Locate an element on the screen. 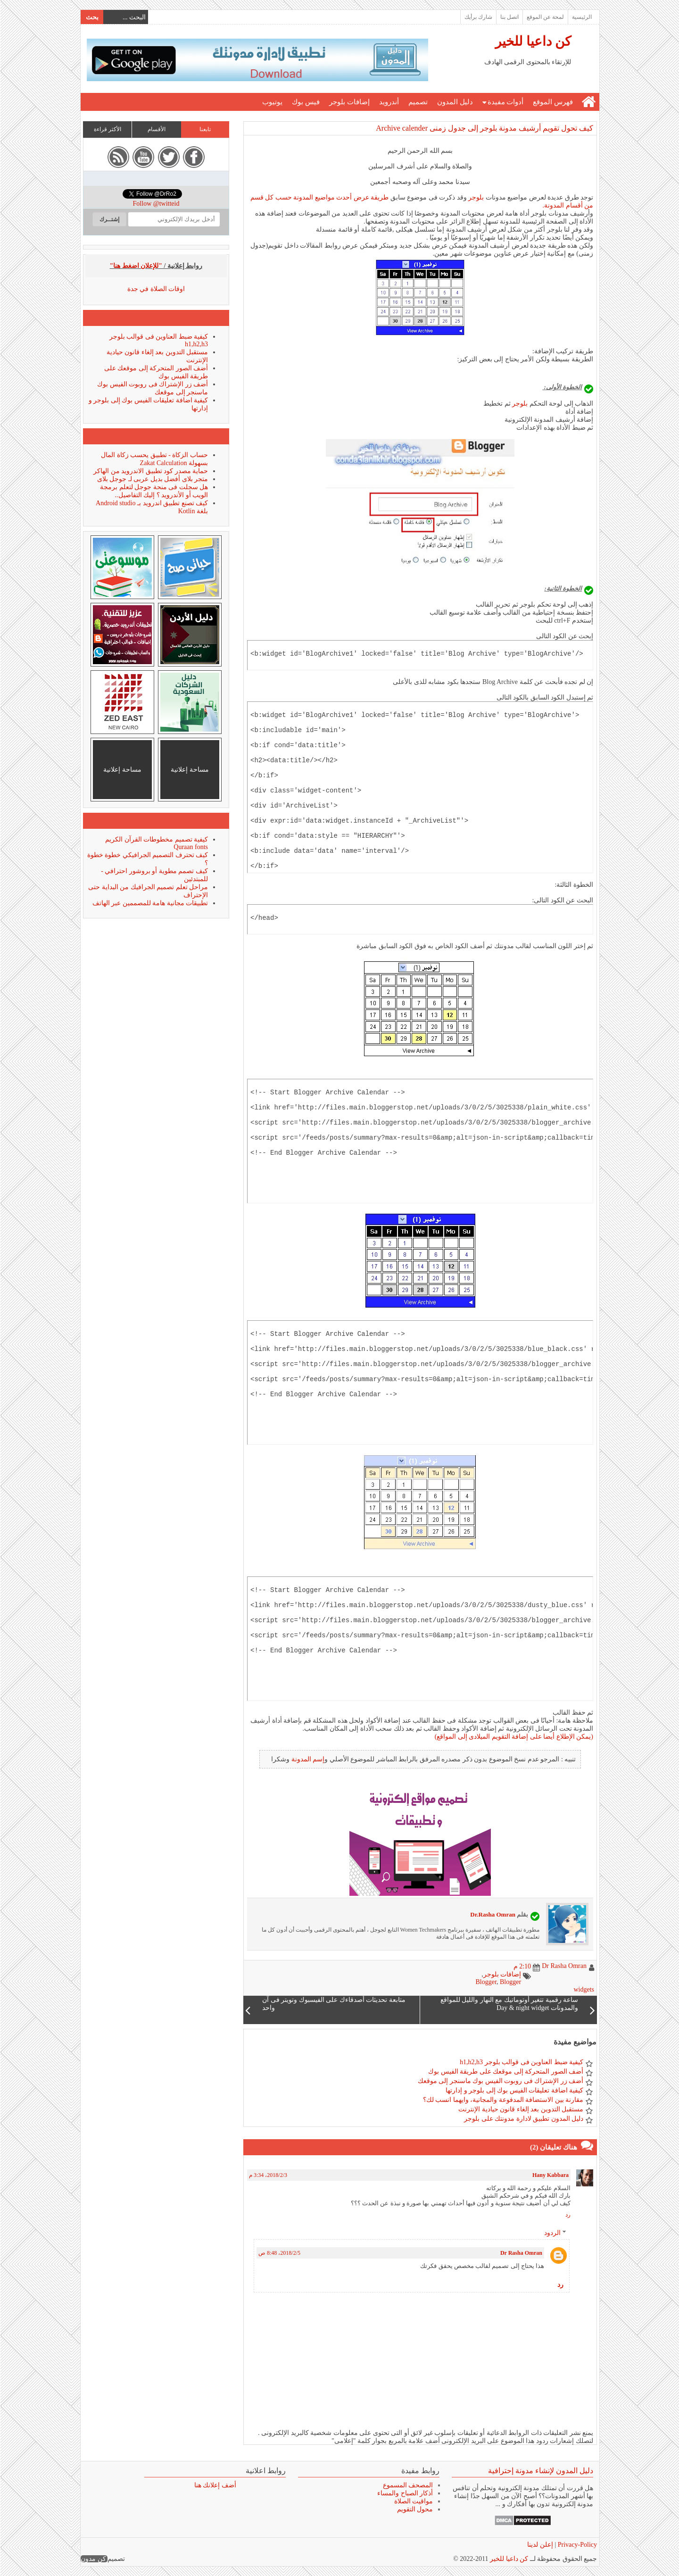 Image resolution: width=679 pixels, height=2576 pixels. Privacy-Policy is located at coordinates (575, 2544).